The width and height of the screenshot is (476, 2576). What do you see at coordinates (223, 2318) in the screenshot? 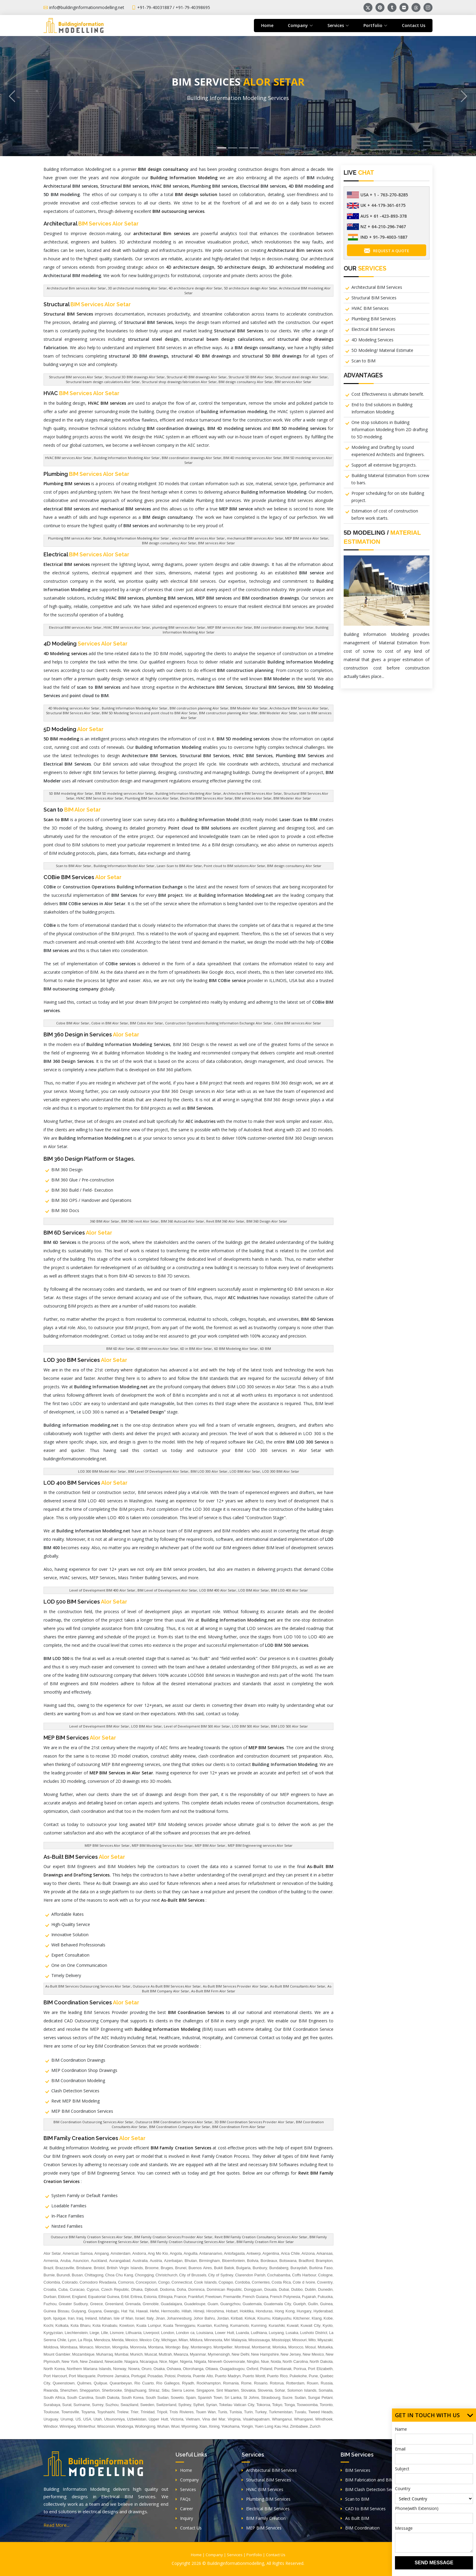
I see `Jordan` at bounding box center [223, 2318].